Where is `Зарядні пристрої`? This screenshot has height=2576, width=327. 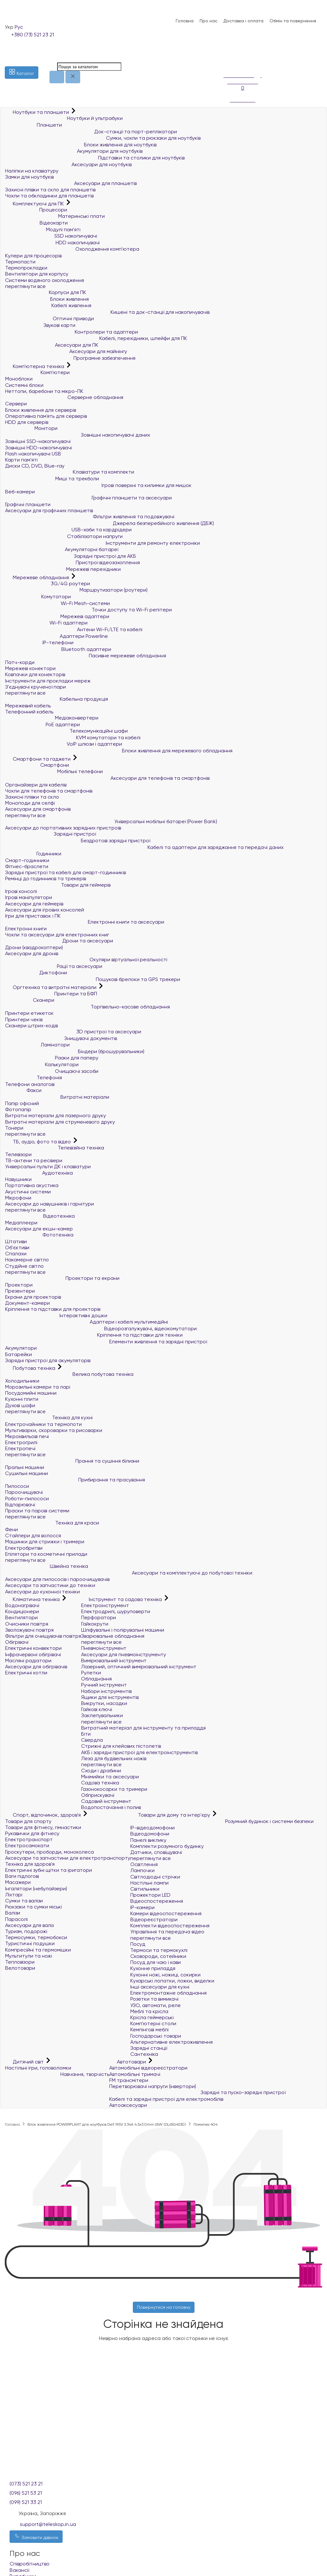
Зарядні пристрої is located at coordinates (50, 834).